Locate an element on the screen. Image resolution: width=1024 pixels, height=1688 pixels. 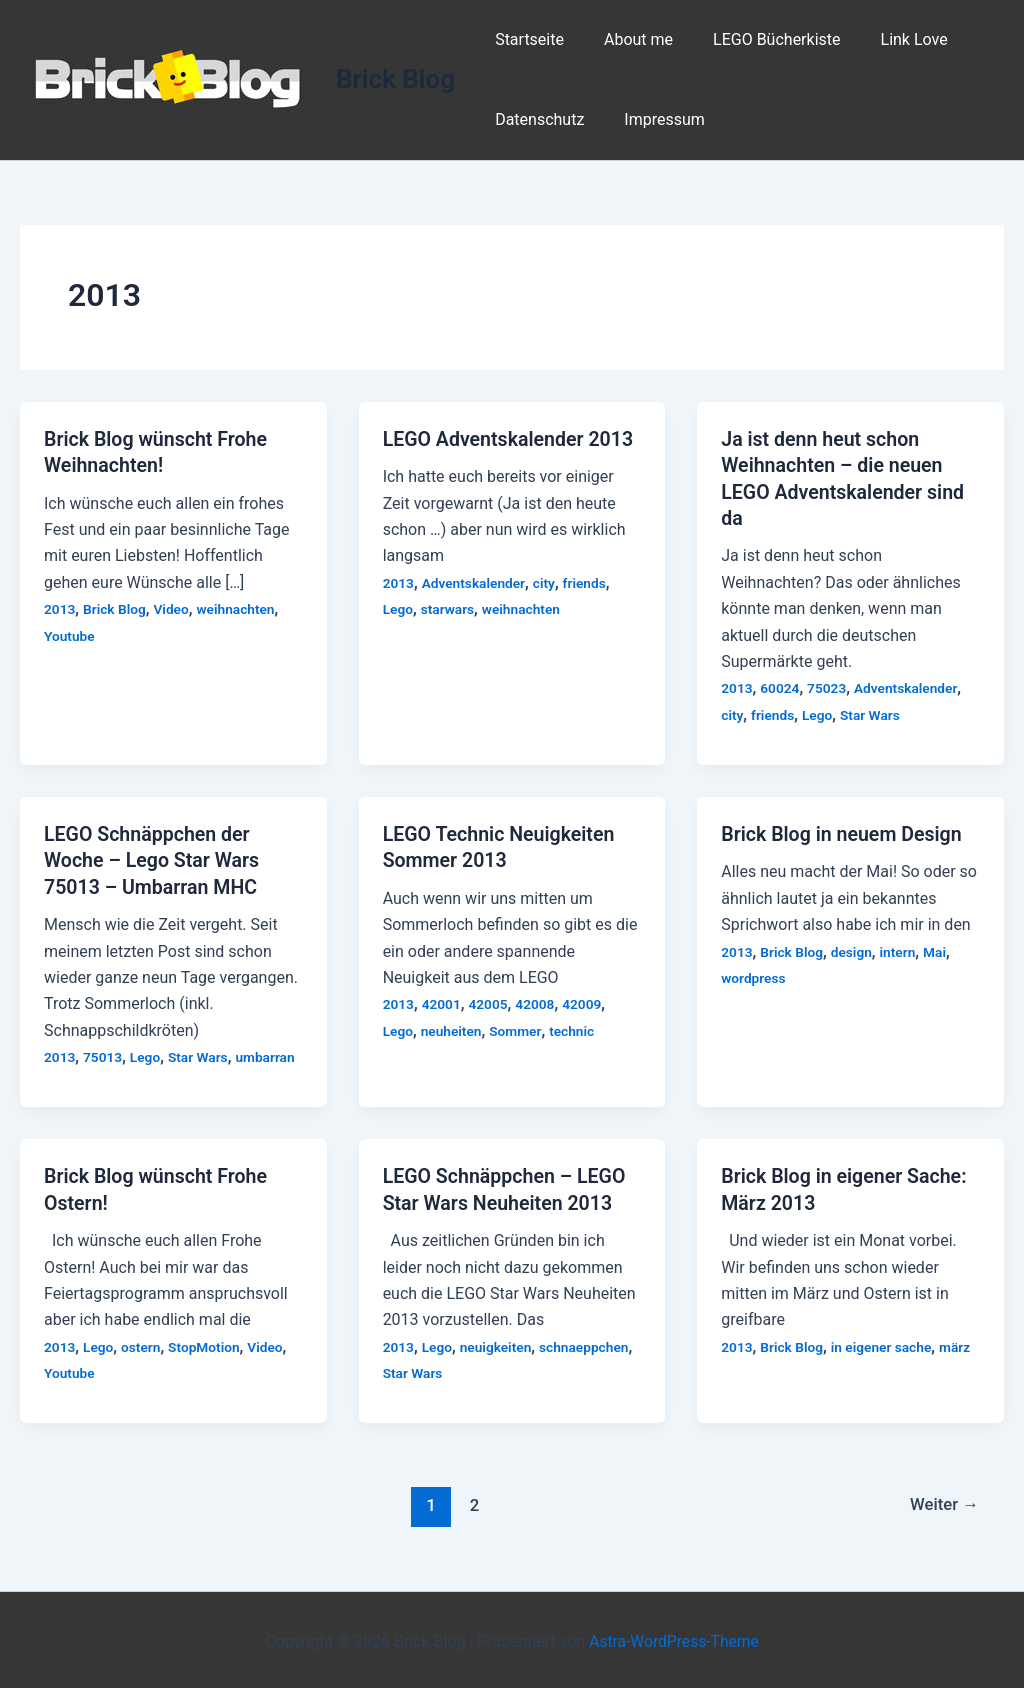
LEGO Schnäppchen der Woche – Lego Star Wars 75013 – Umbarran MHC is located at coordinates (154, 858).